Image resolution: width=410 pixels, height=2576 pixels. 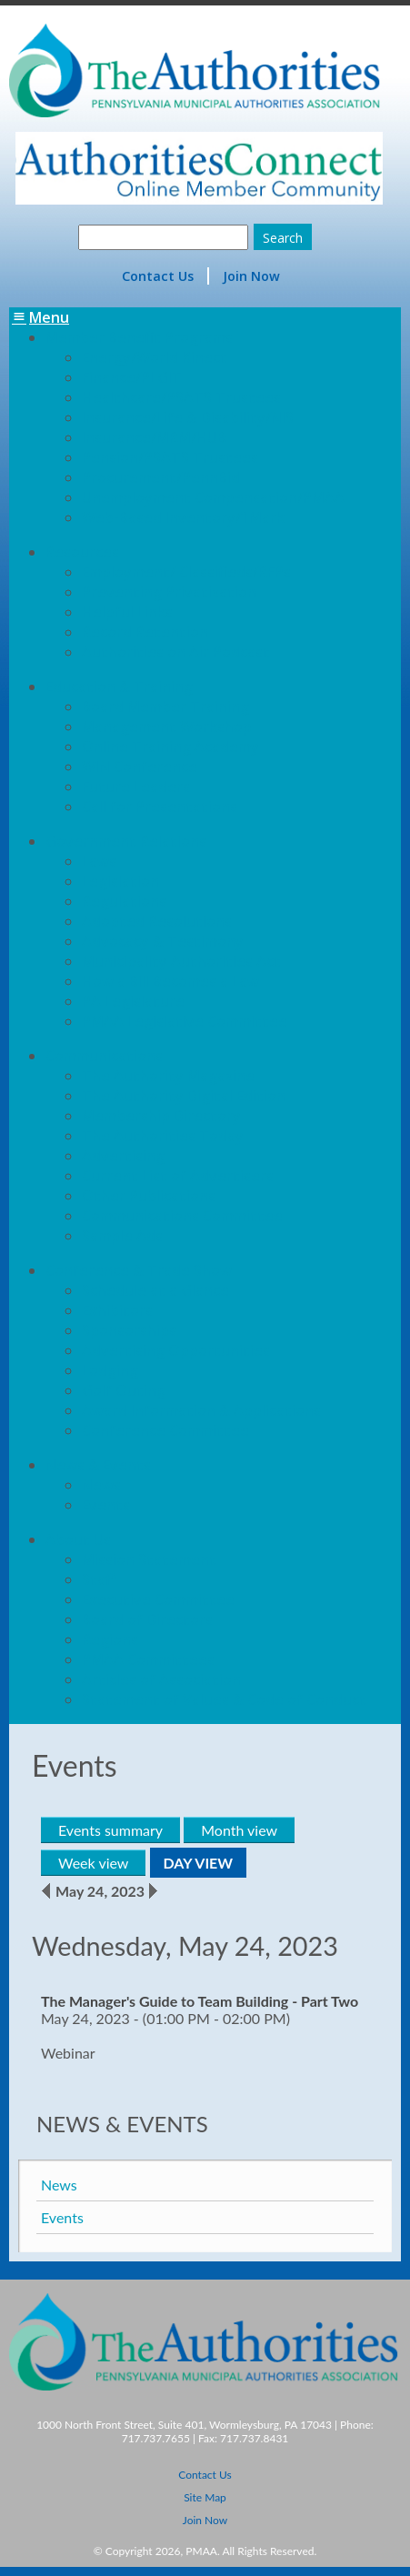 What do you see at coordinates (201, 1410) in the screenshot?
I see `Award Information & Applications` at bounding box center [201, 1410].